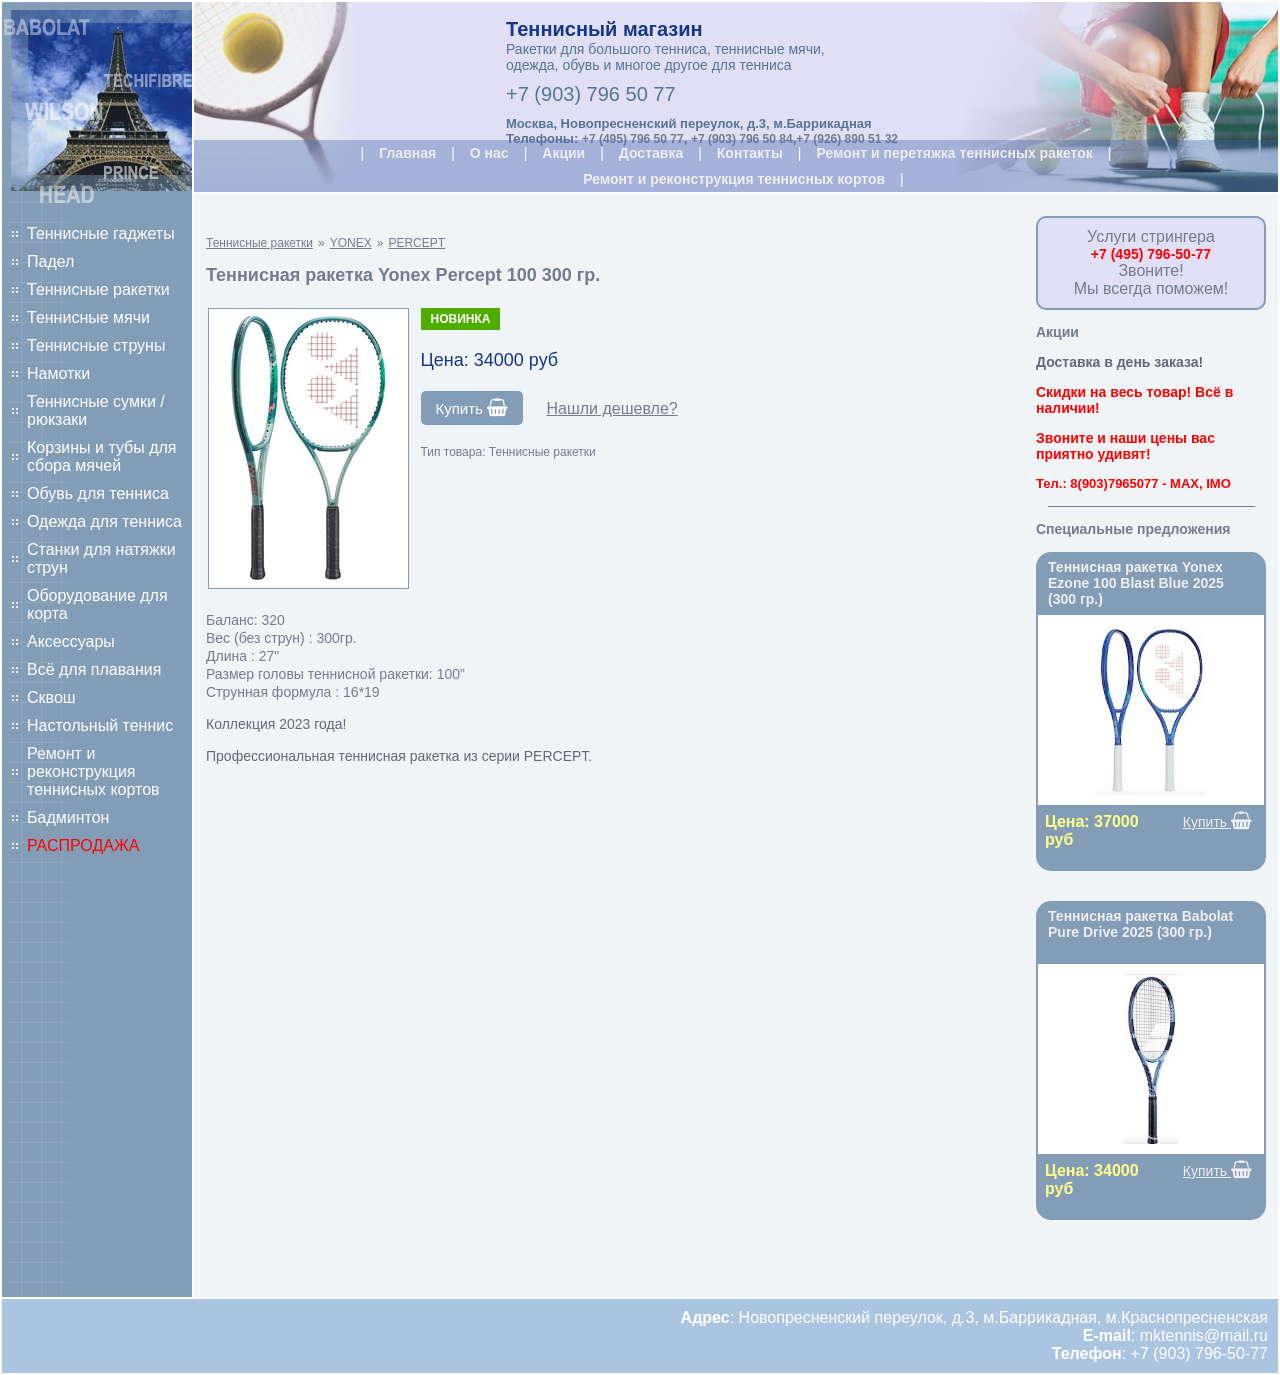 The image size is (1280, 1375). What do you see at coordinates (472, 408) in the screenshot?
I see `Купить` at bounding box center [472, 408].